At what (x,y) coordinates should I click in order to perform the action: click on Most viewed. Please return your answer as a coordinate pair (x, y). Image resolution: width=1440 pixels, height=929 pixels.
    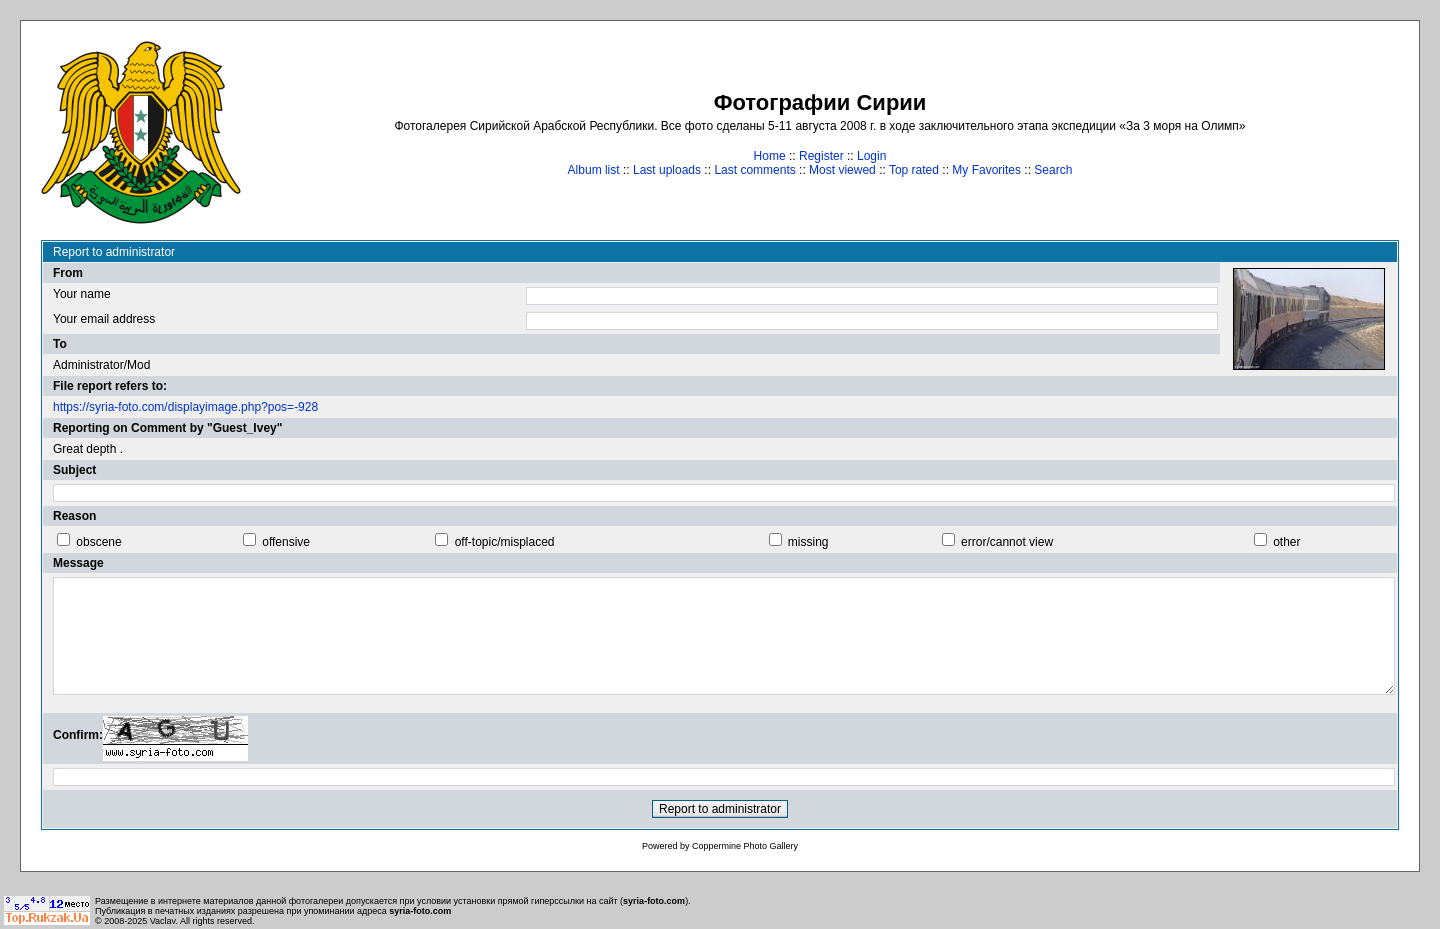
    Looking at the image, I should click on (842, 170).